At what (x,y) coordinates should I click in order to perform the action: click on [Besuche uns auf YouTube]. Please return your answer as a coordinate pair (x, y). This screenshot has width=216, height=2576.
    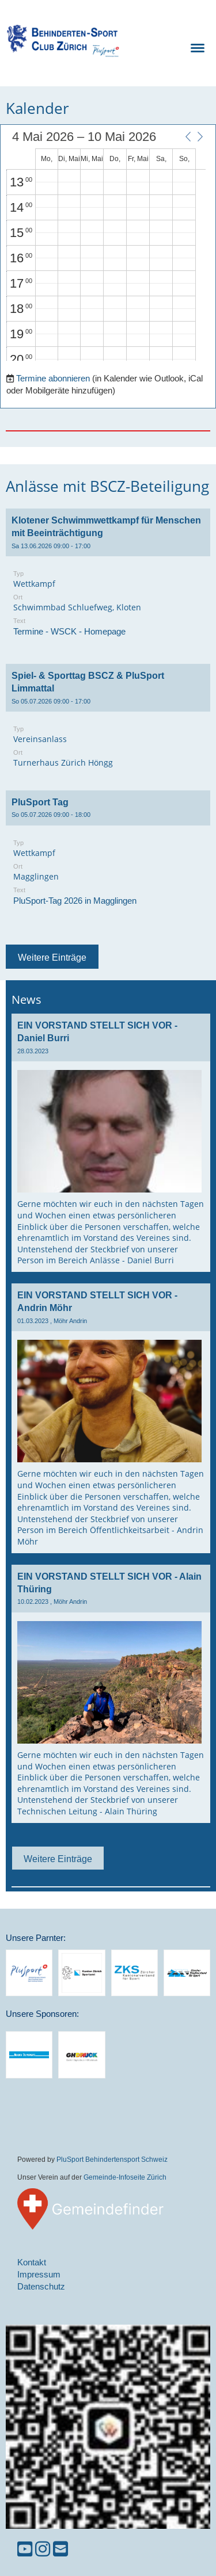
    Looking at the image, I should click on (24, 2549).